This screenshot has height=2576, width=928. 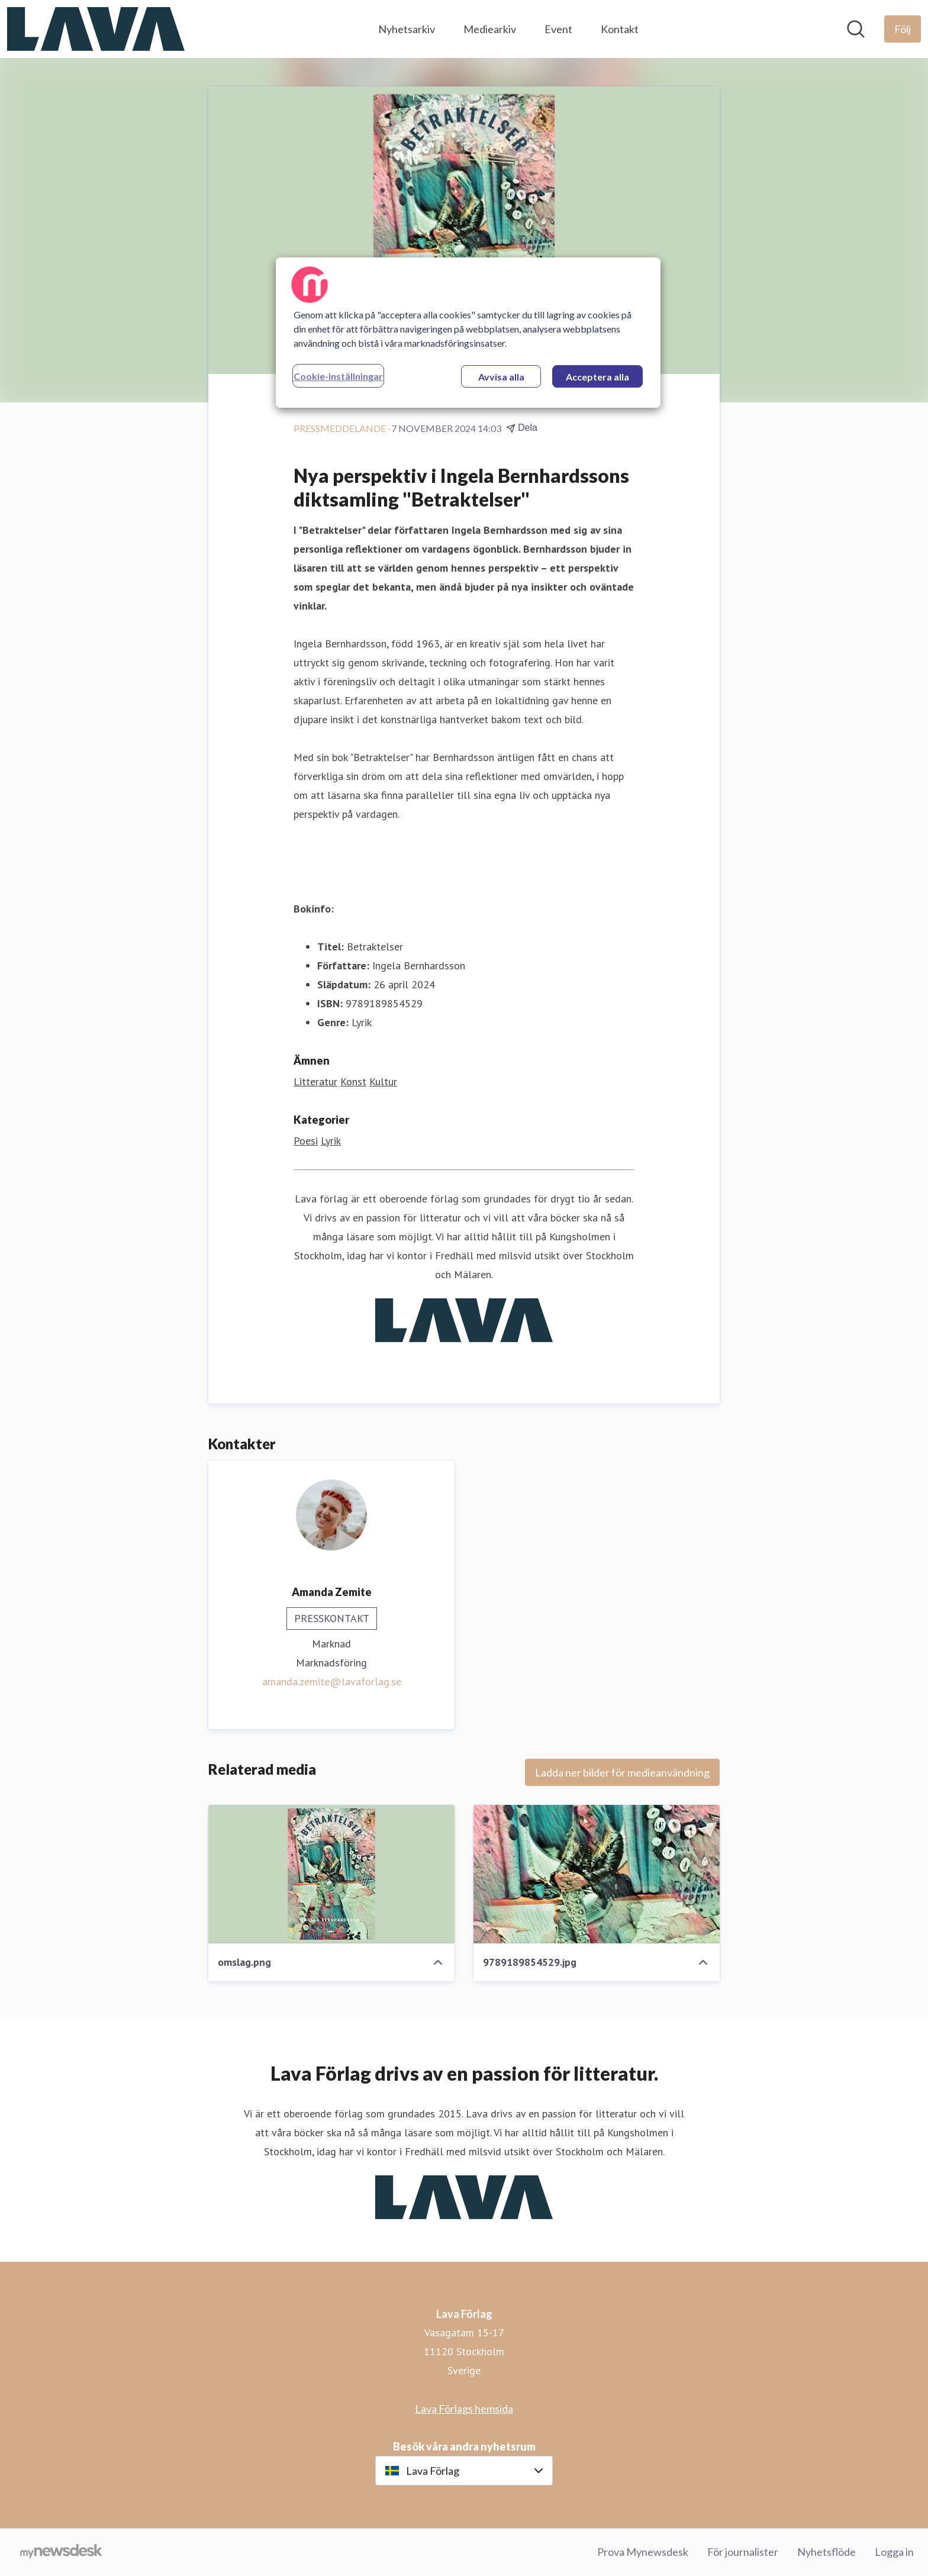 I want to click on Kultur, so click(x=383, y=1081).